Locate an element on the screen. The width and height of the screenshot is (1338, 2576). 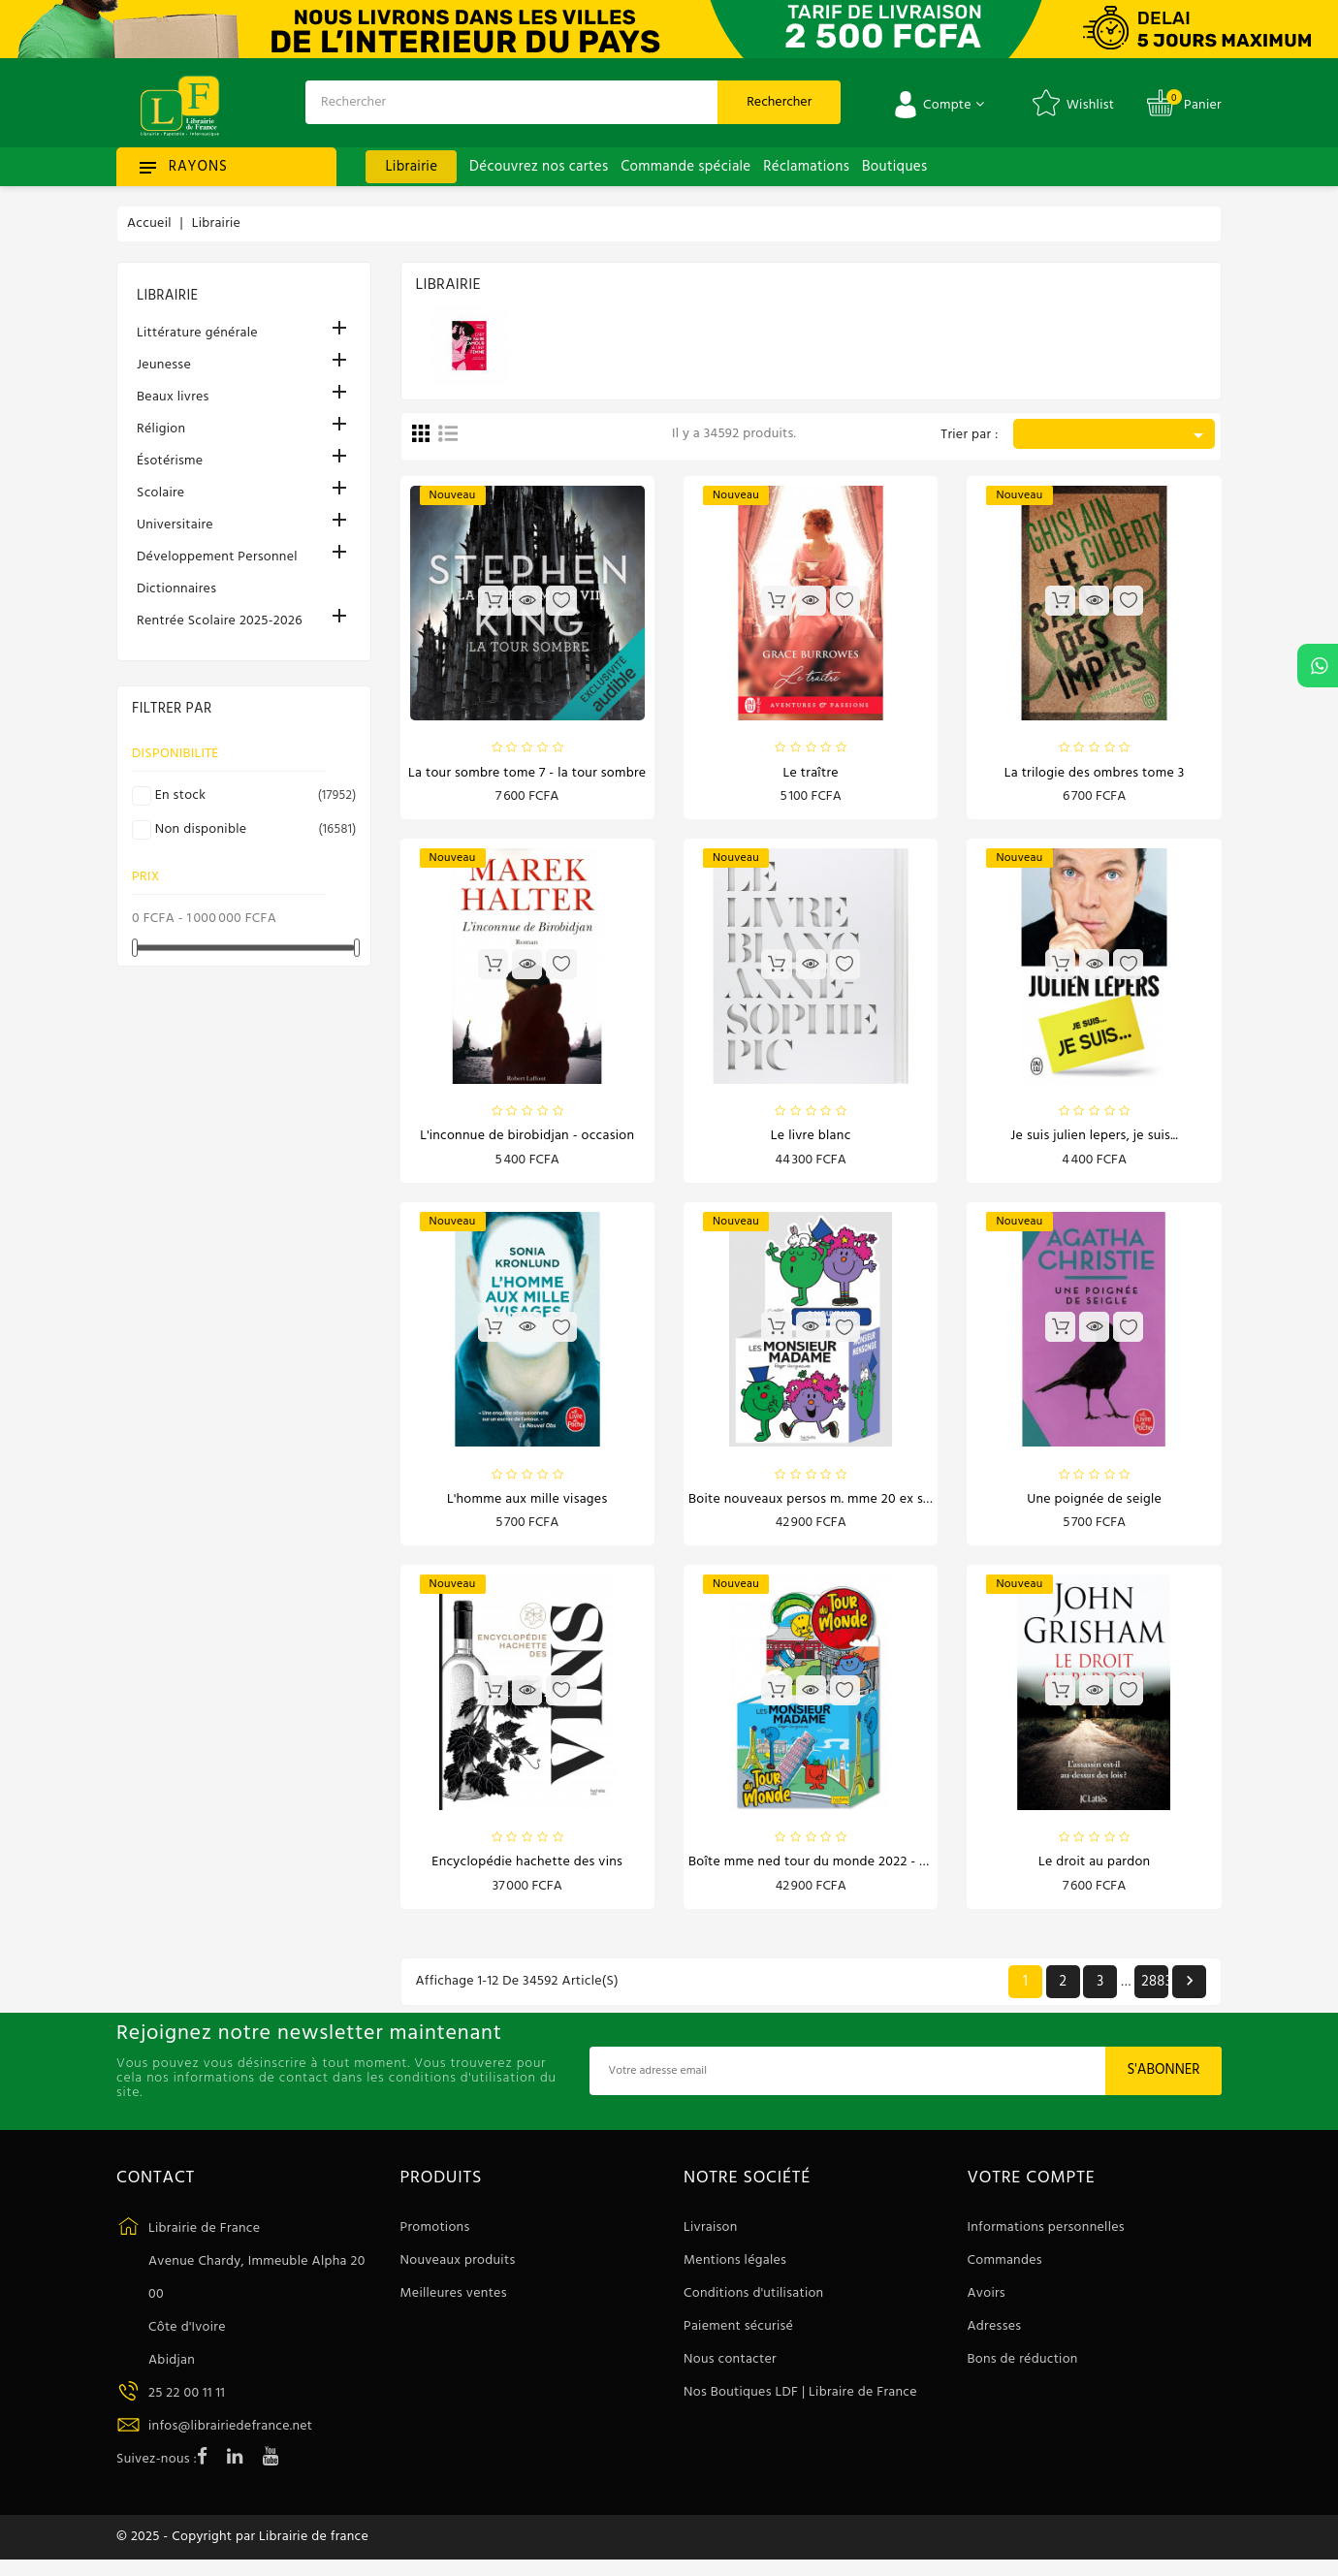
Beaux livres is located at coordinates (173, 397).